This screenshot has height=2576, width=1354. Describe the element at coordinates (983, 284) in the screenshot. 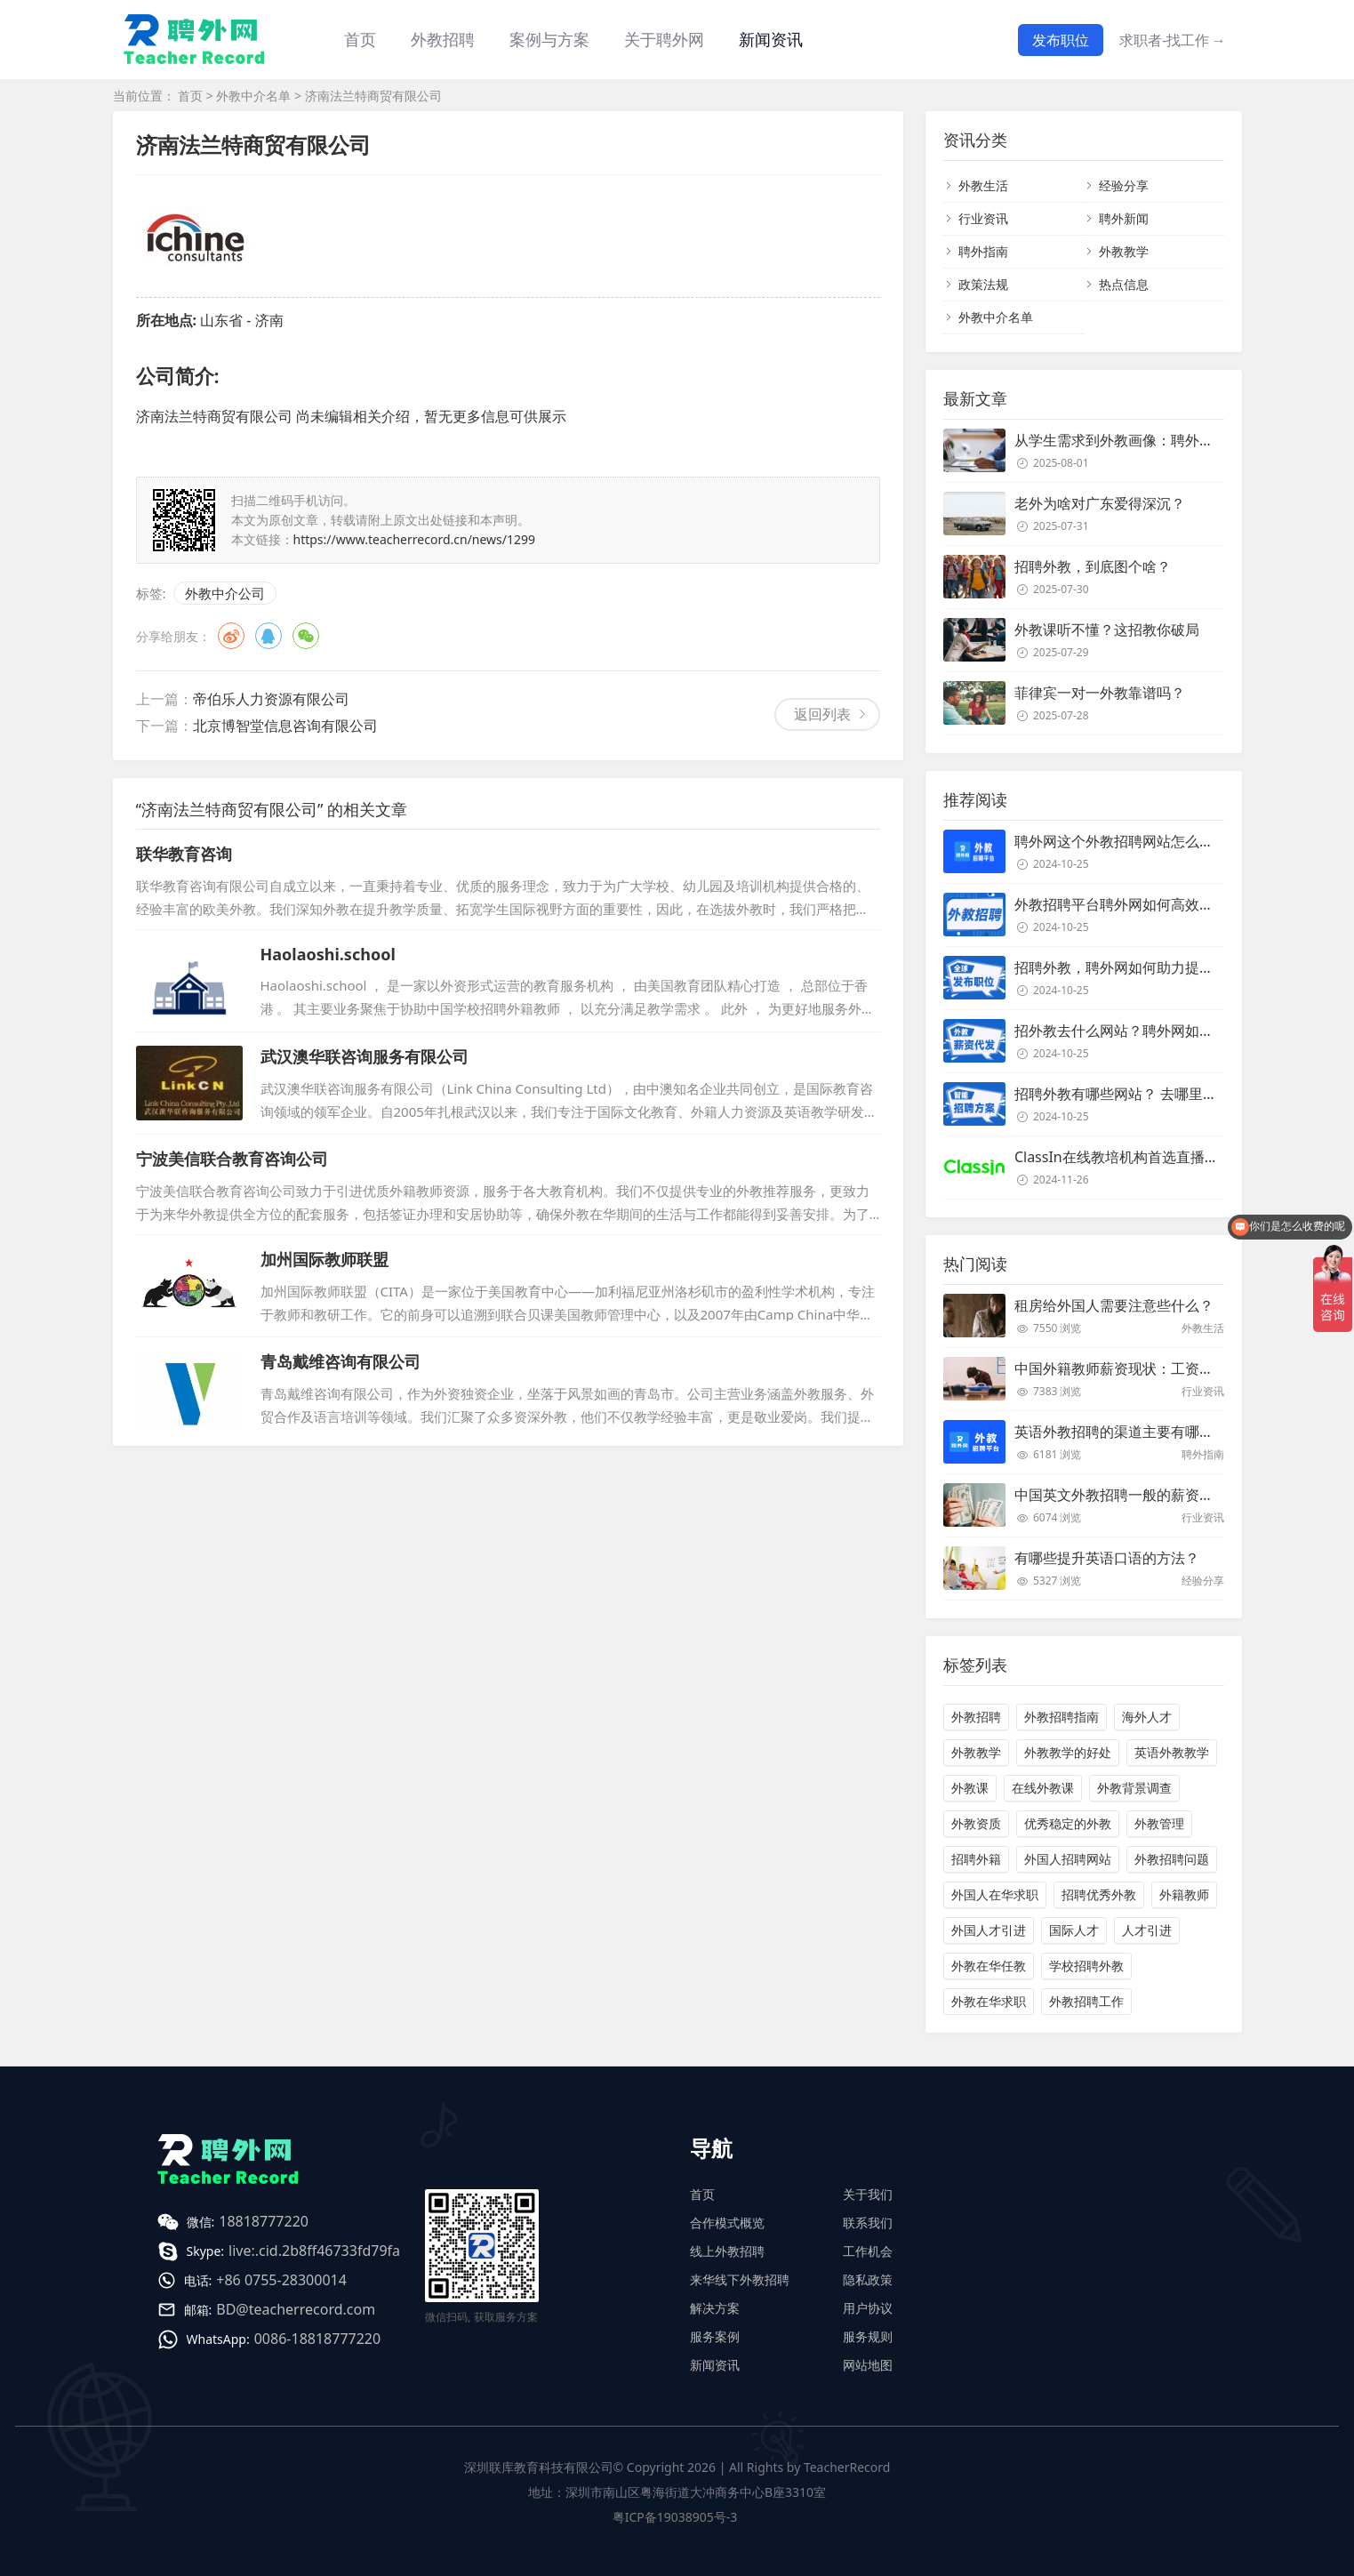

I see `政策法规` at that location.